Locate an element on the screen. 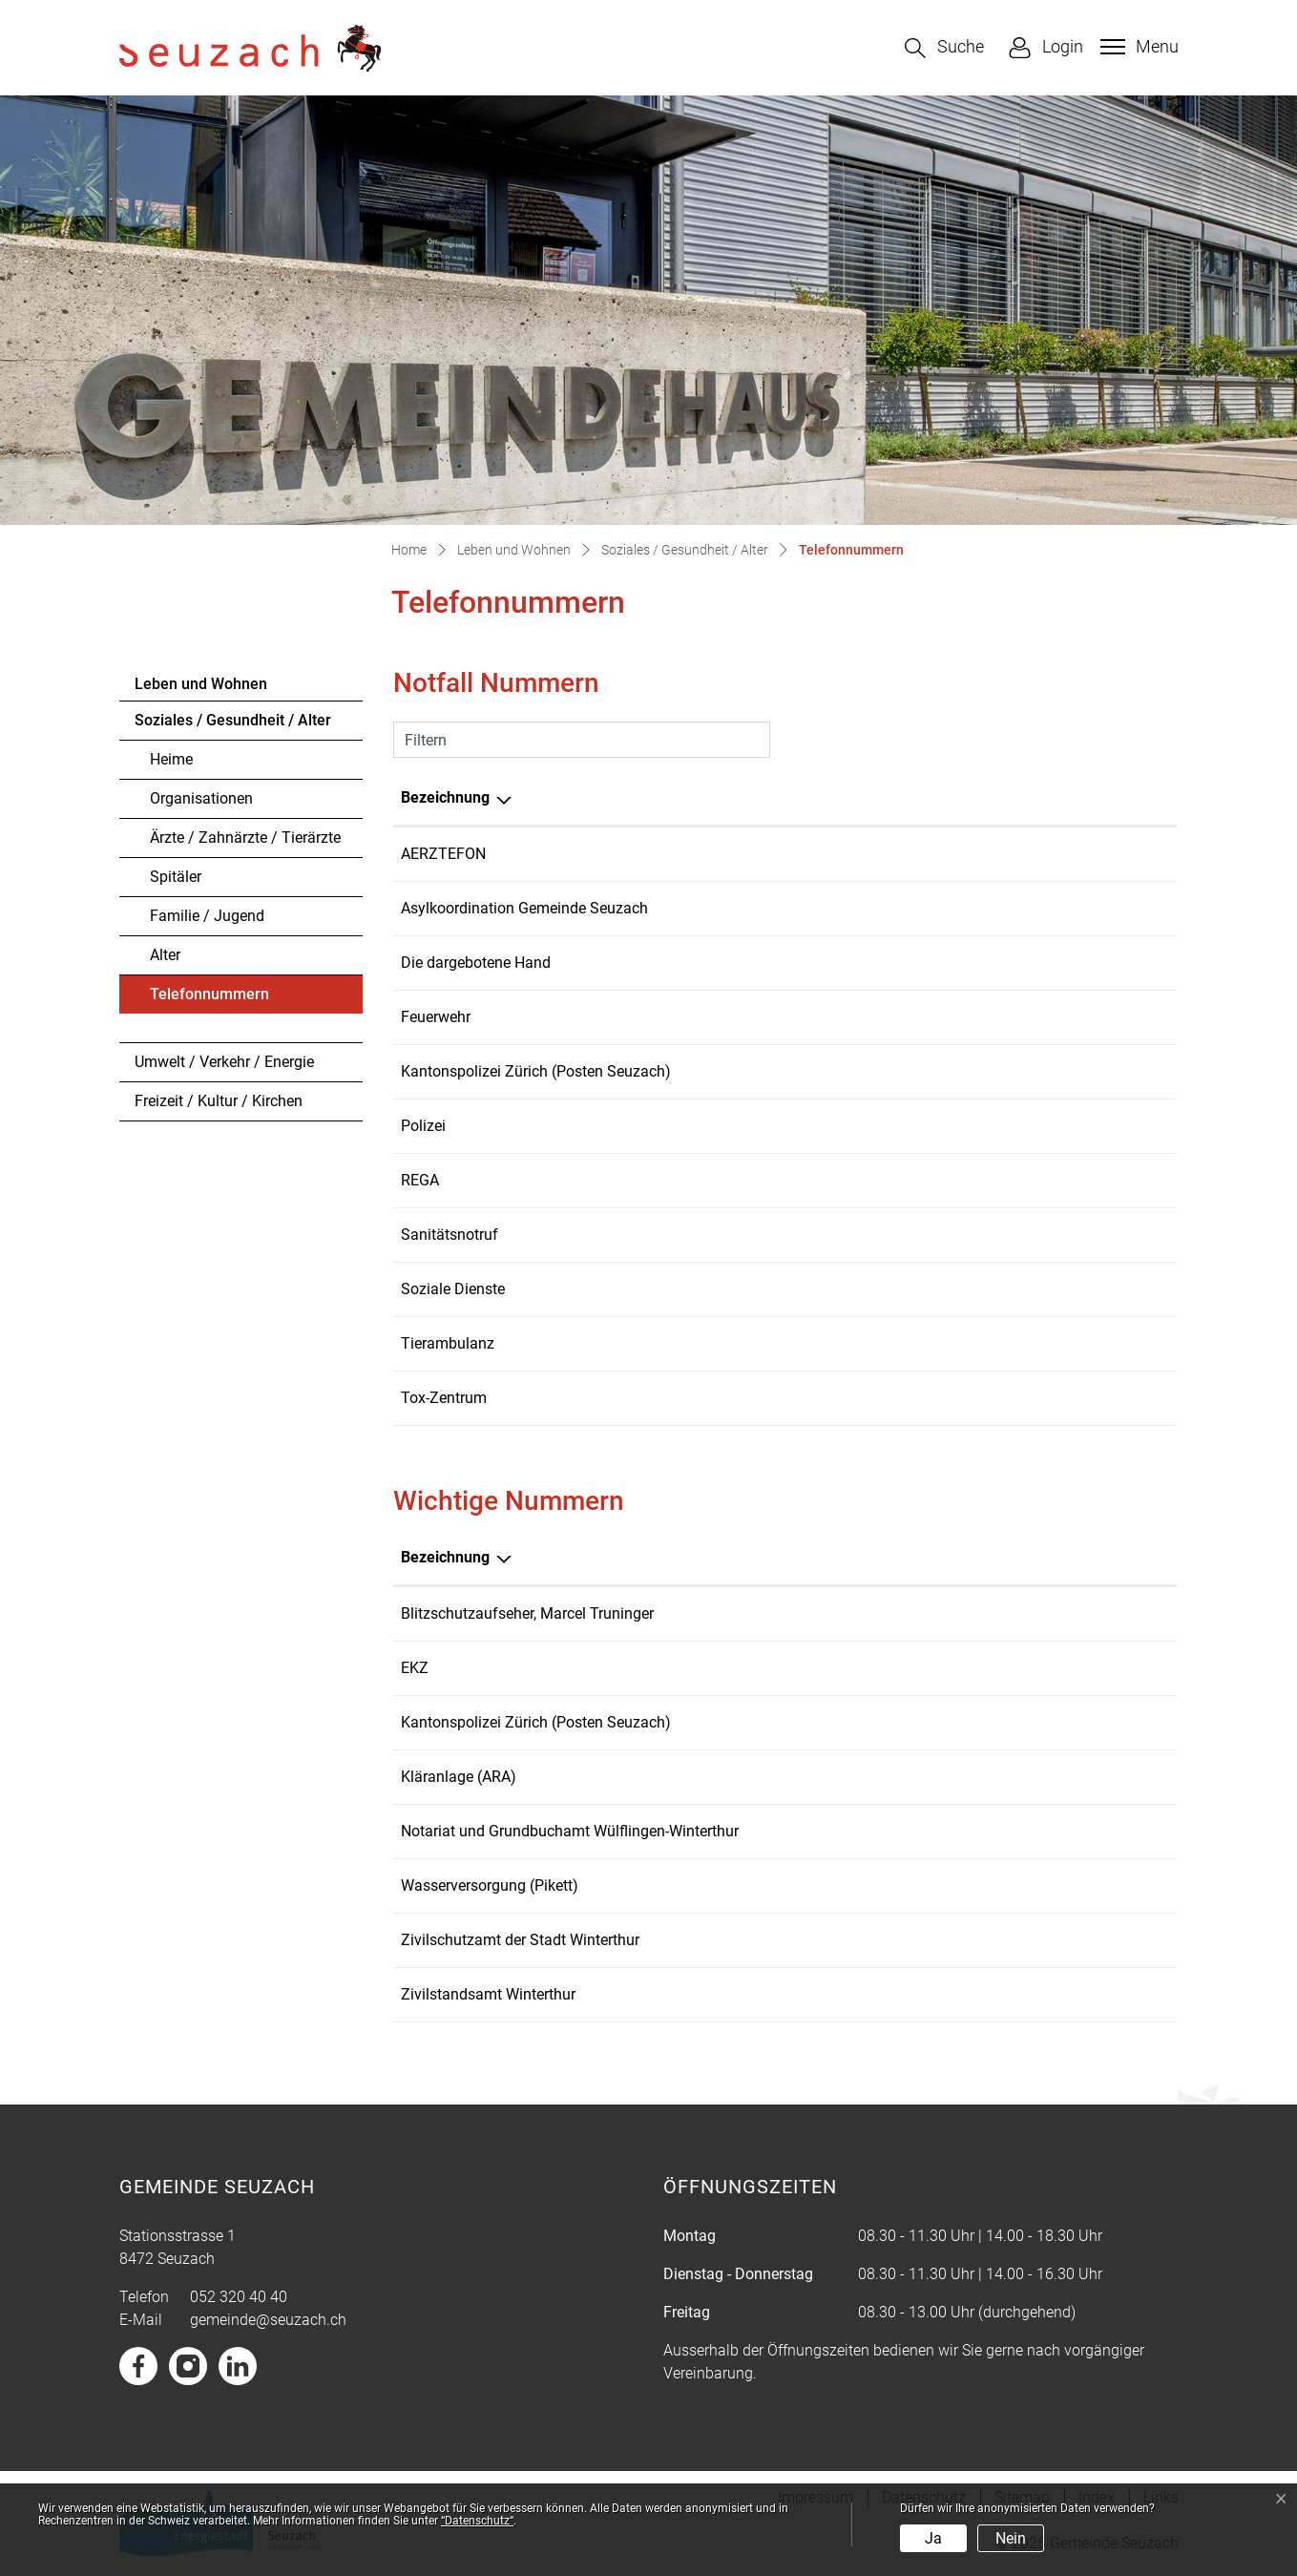 The image size is (1297, 2576). 145 is located at coordinates (930, 1398).